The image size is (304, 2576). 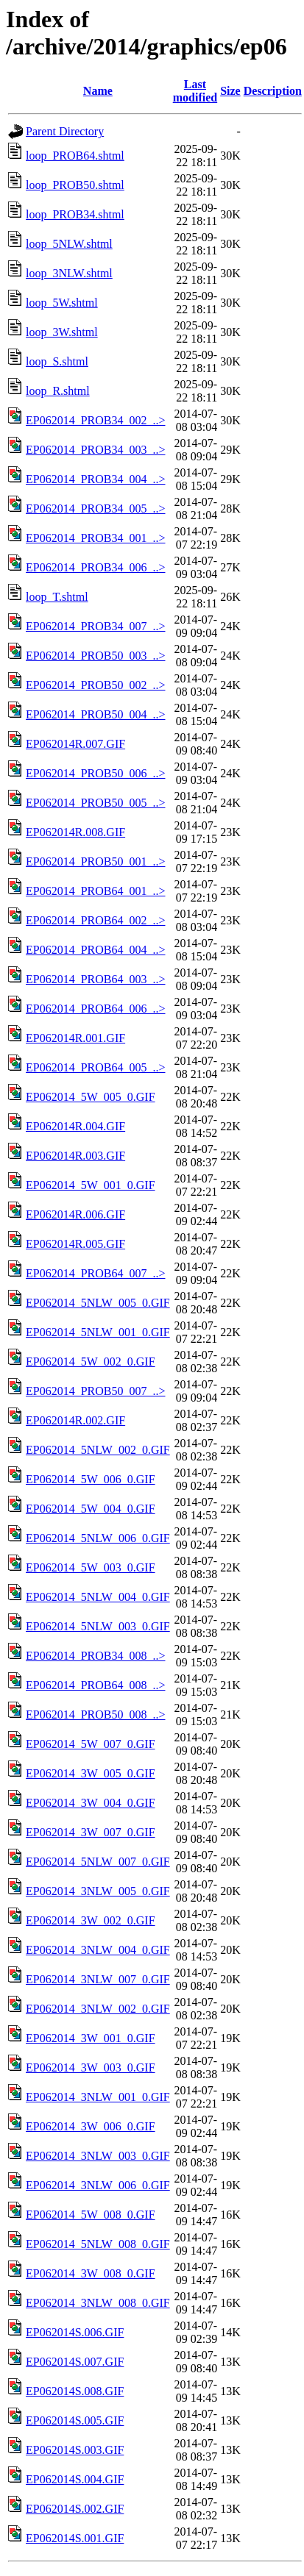 I want to click on EP062014_5NLW_006_0.GIF, so click(x=98, y=1538).